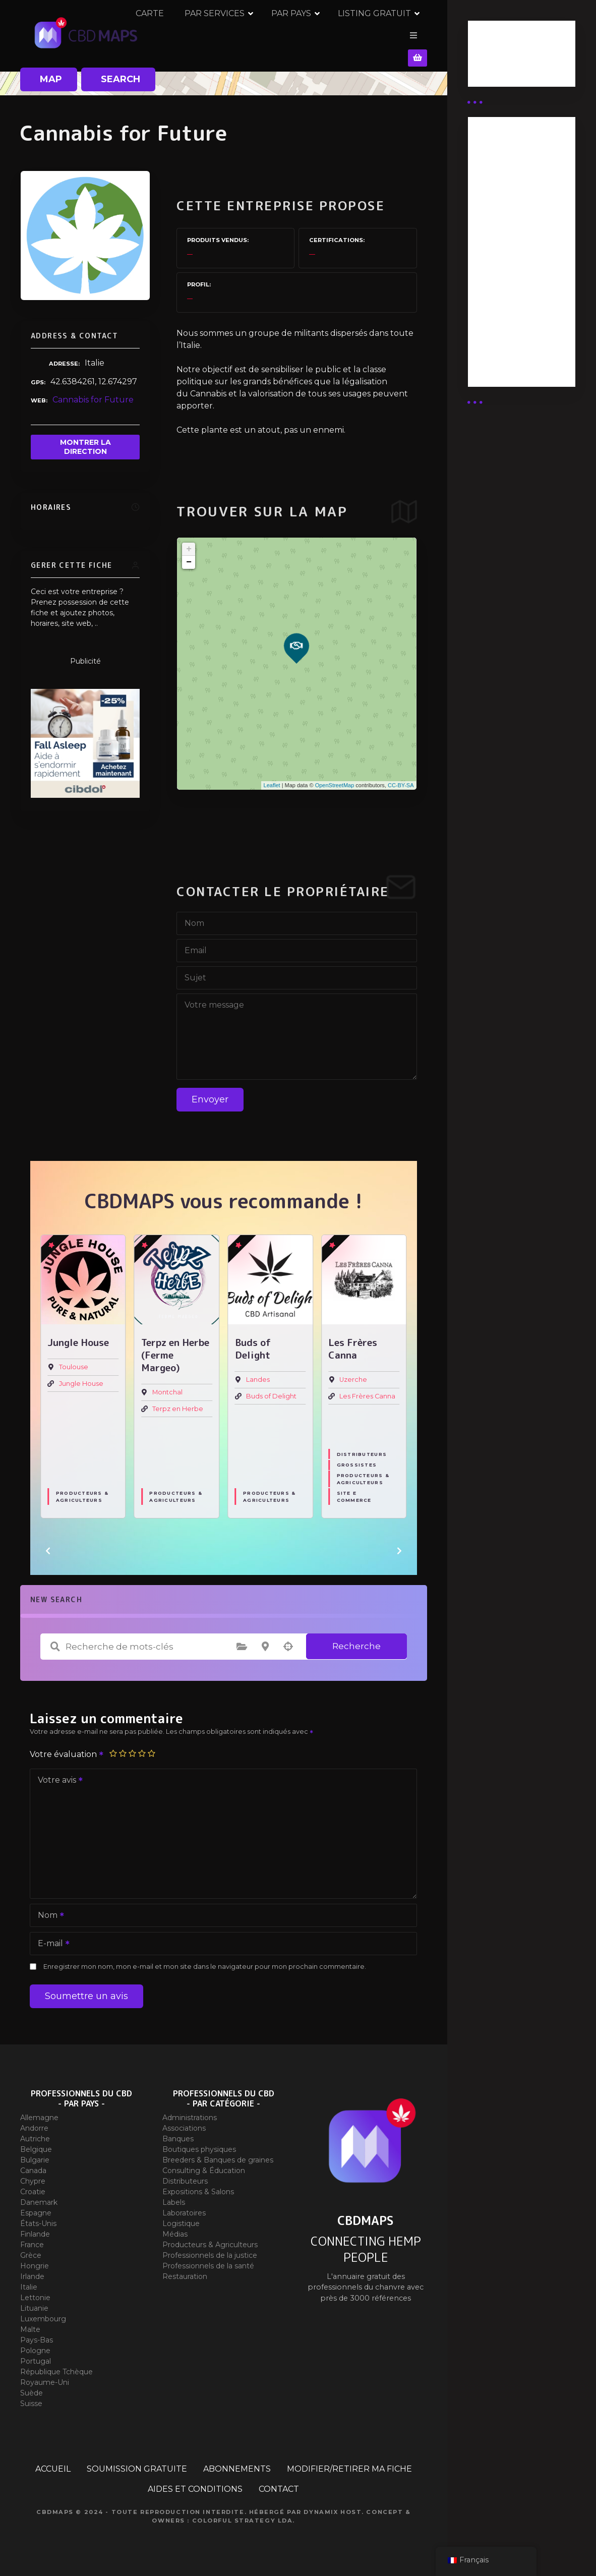 The height and width of the screenshot is (2576, 596). I want to click on Distributeurs, so click(362, 1448).